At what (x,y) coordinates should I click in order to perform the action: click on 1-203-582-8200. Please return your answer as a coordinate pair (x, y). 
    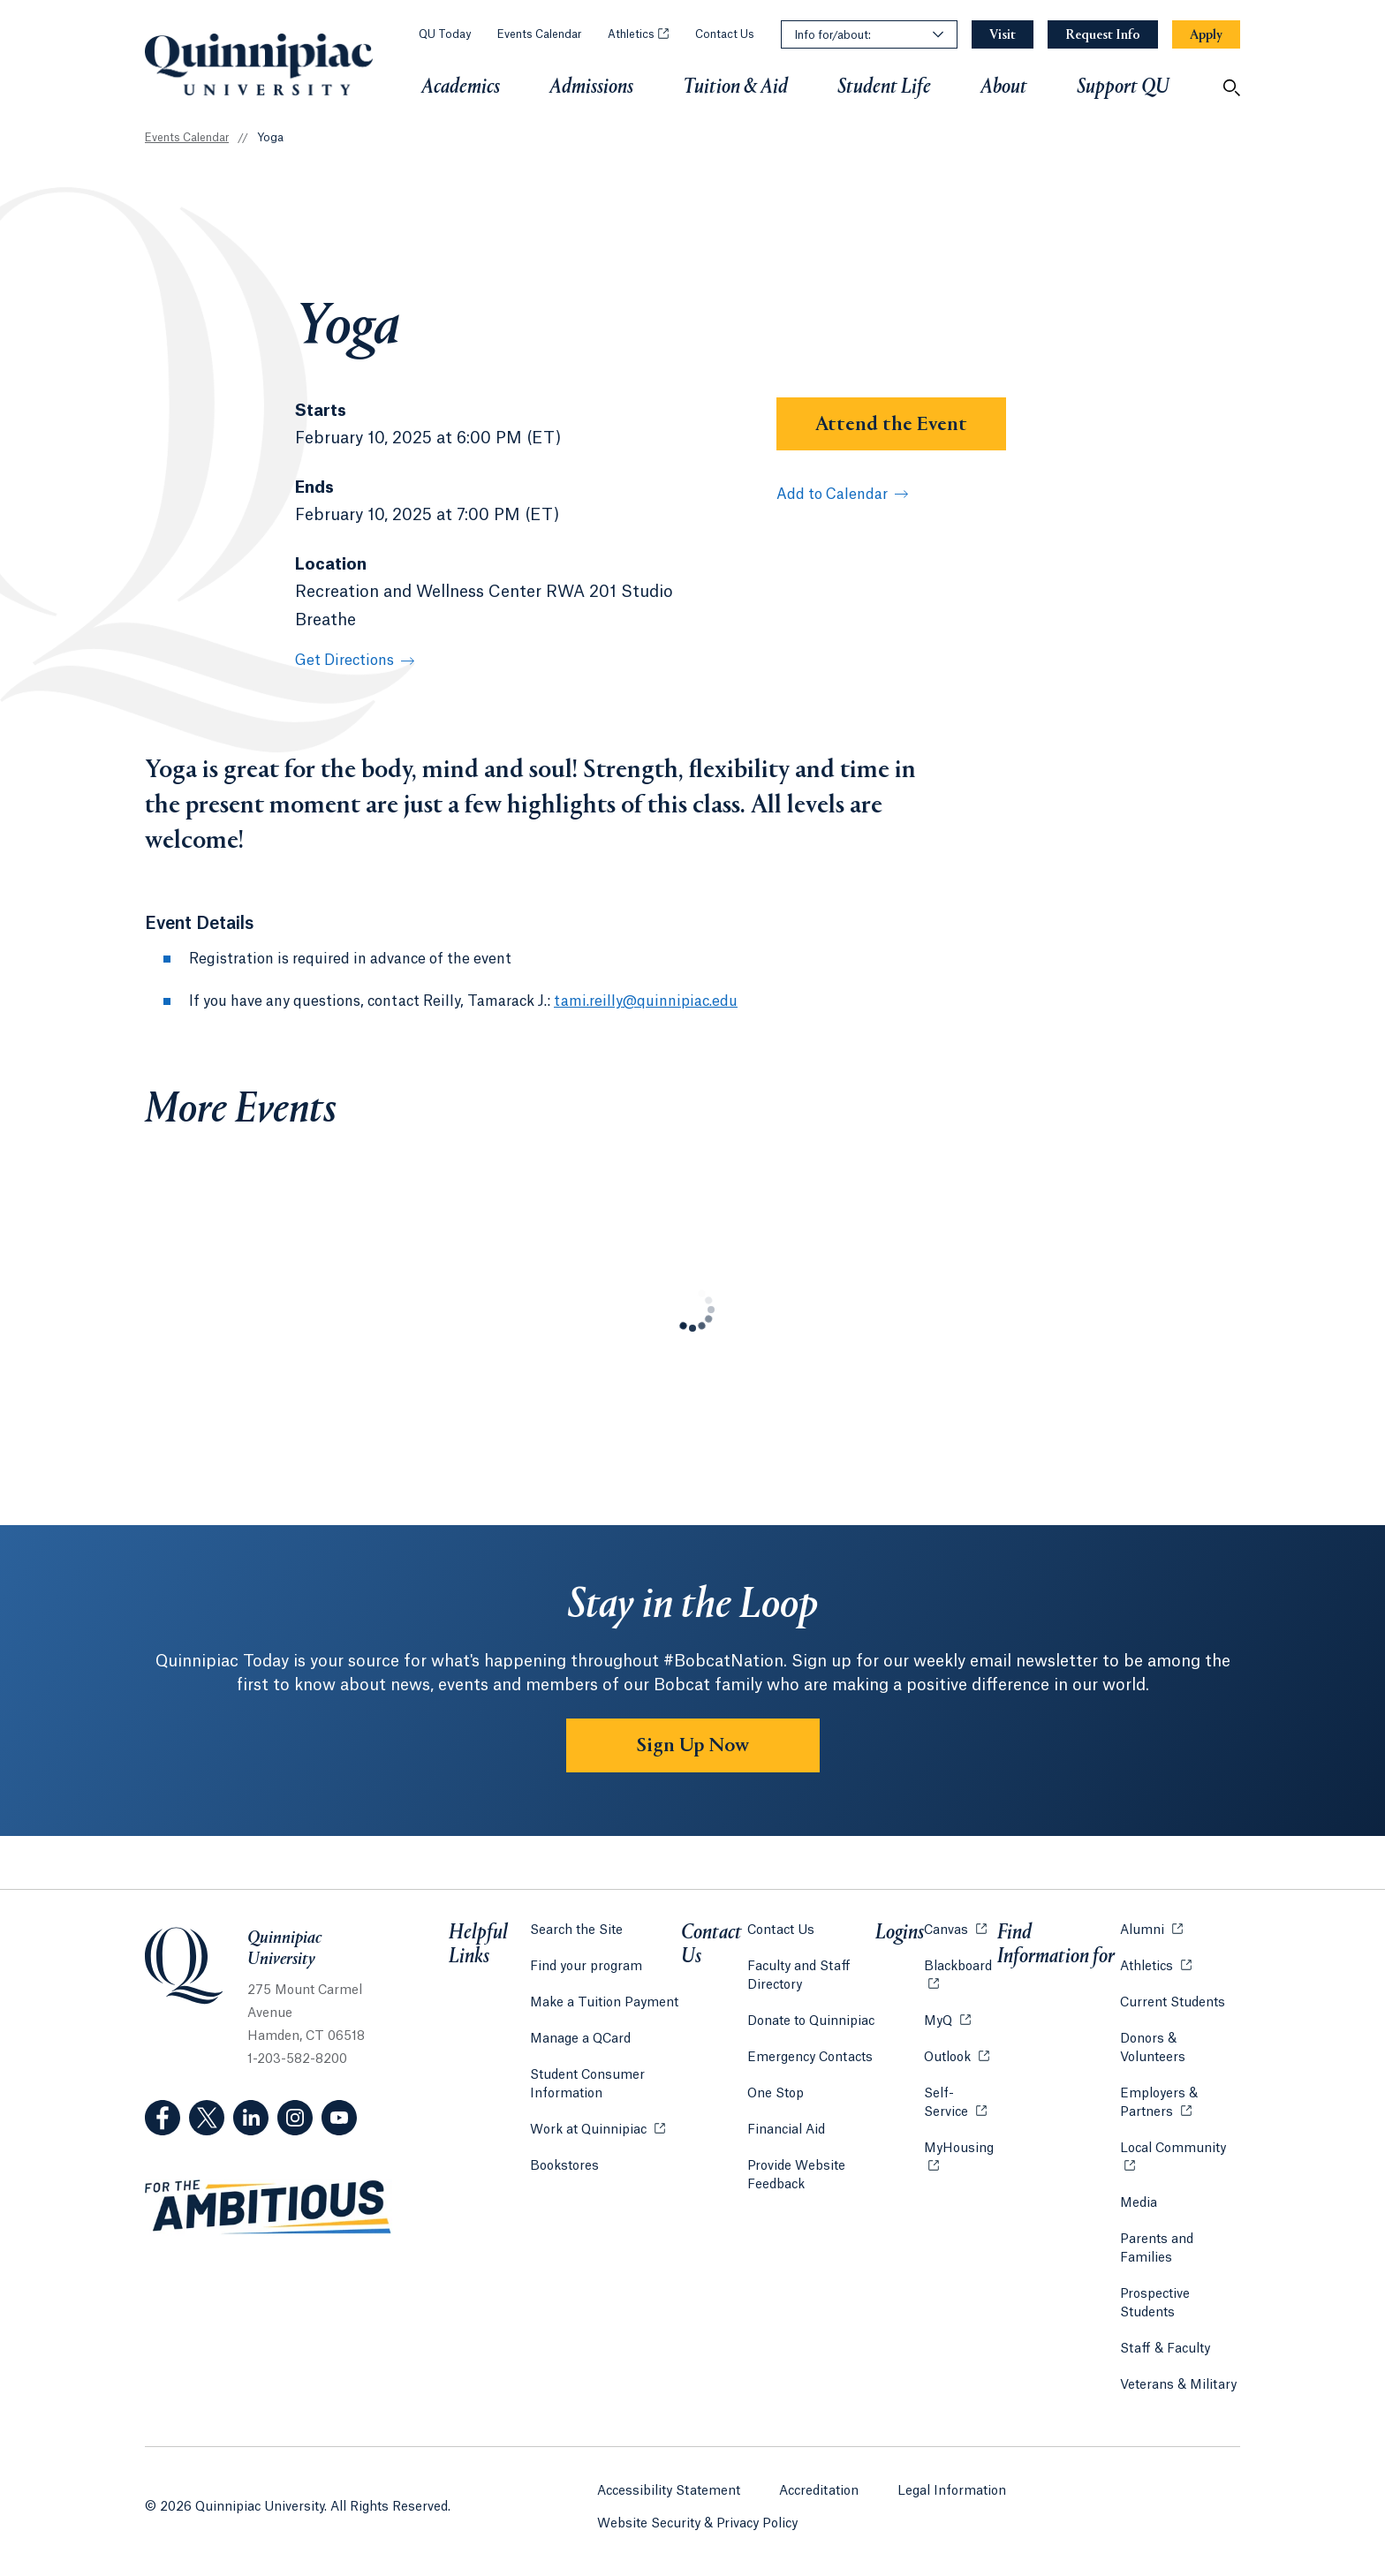
    Looking at the image, I should click on (297, 2059).